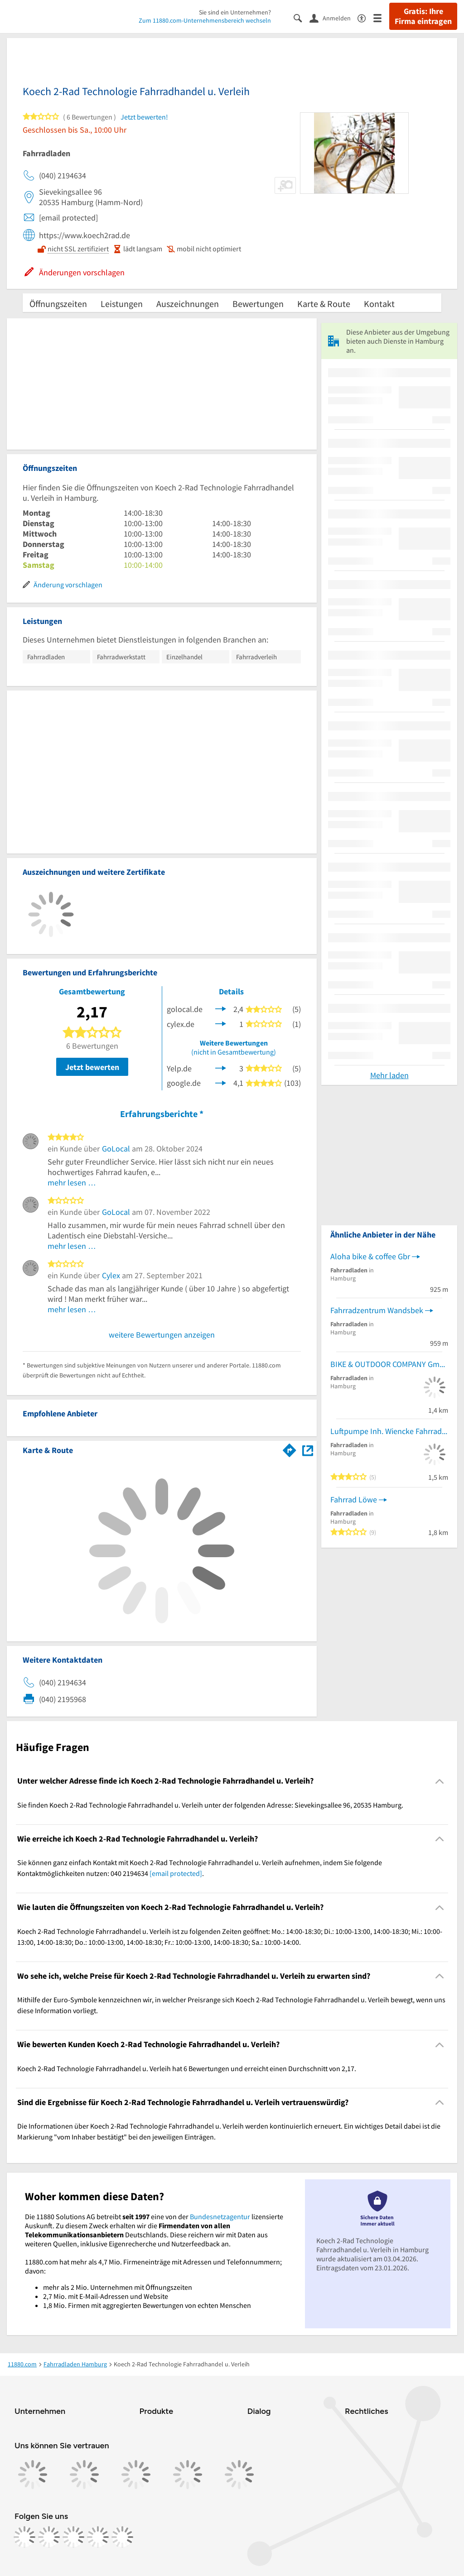  Describe the element at coordinates (24, 2537) in the screenshot. I see `[https://www.facebook.com/11880com]` at that location.